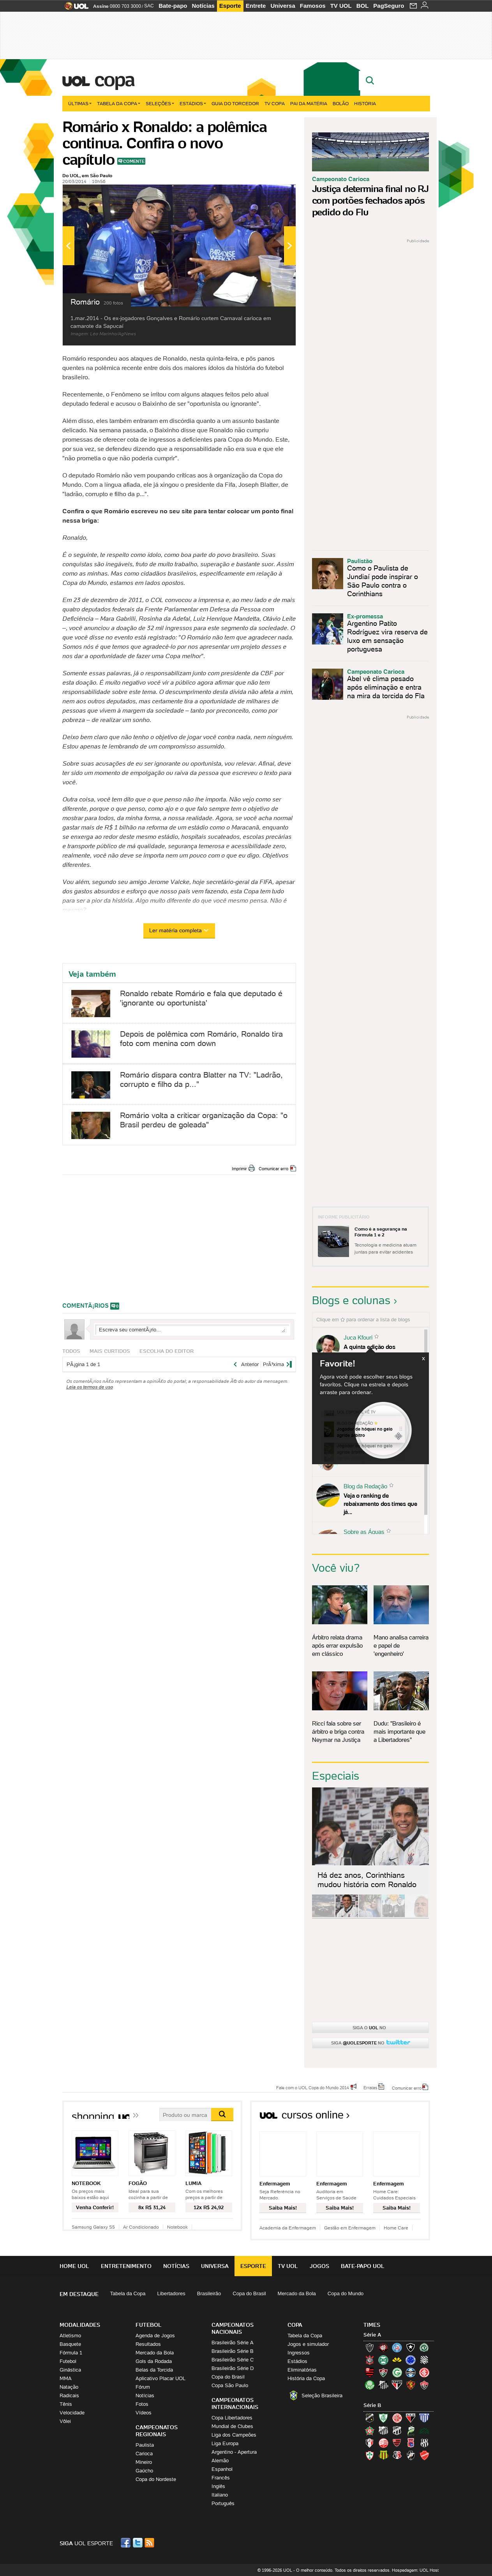 The image size is (492, 2576). Describe the element at coordinates (410, 2430) in the screenshot. I see `Luverdense (Luverdense)` at that location.